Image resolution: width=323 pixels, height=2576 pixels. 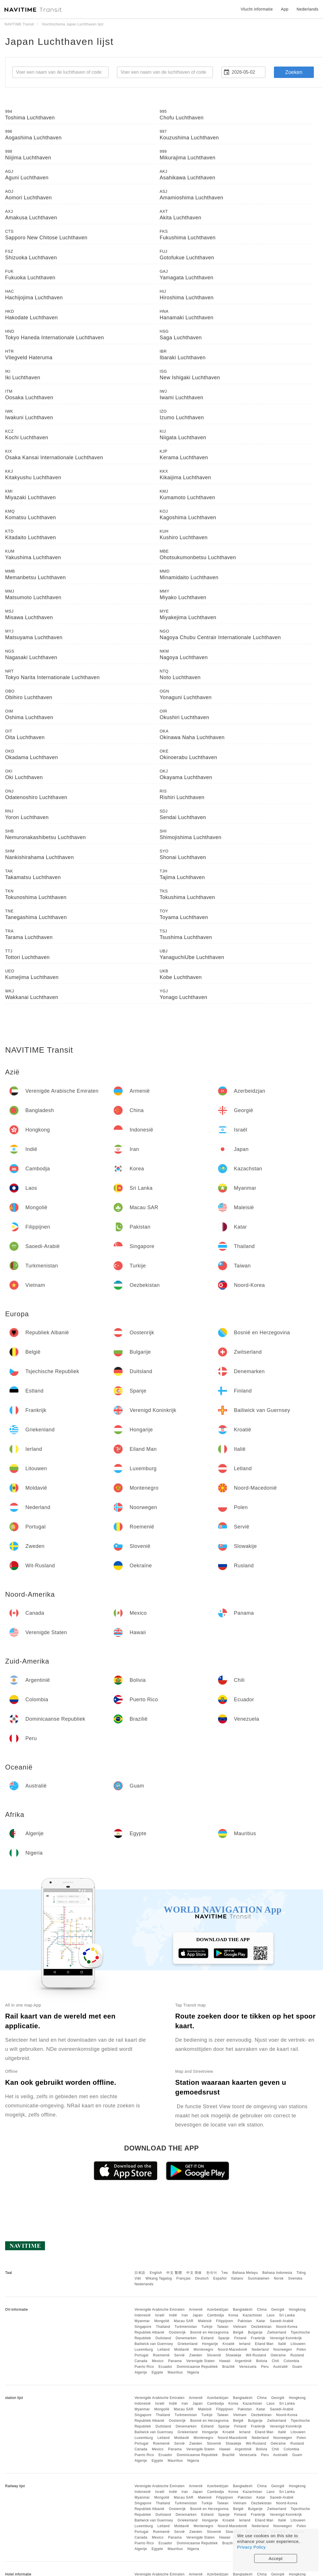 I want to click on Finland, so click(x=240, y=2338).